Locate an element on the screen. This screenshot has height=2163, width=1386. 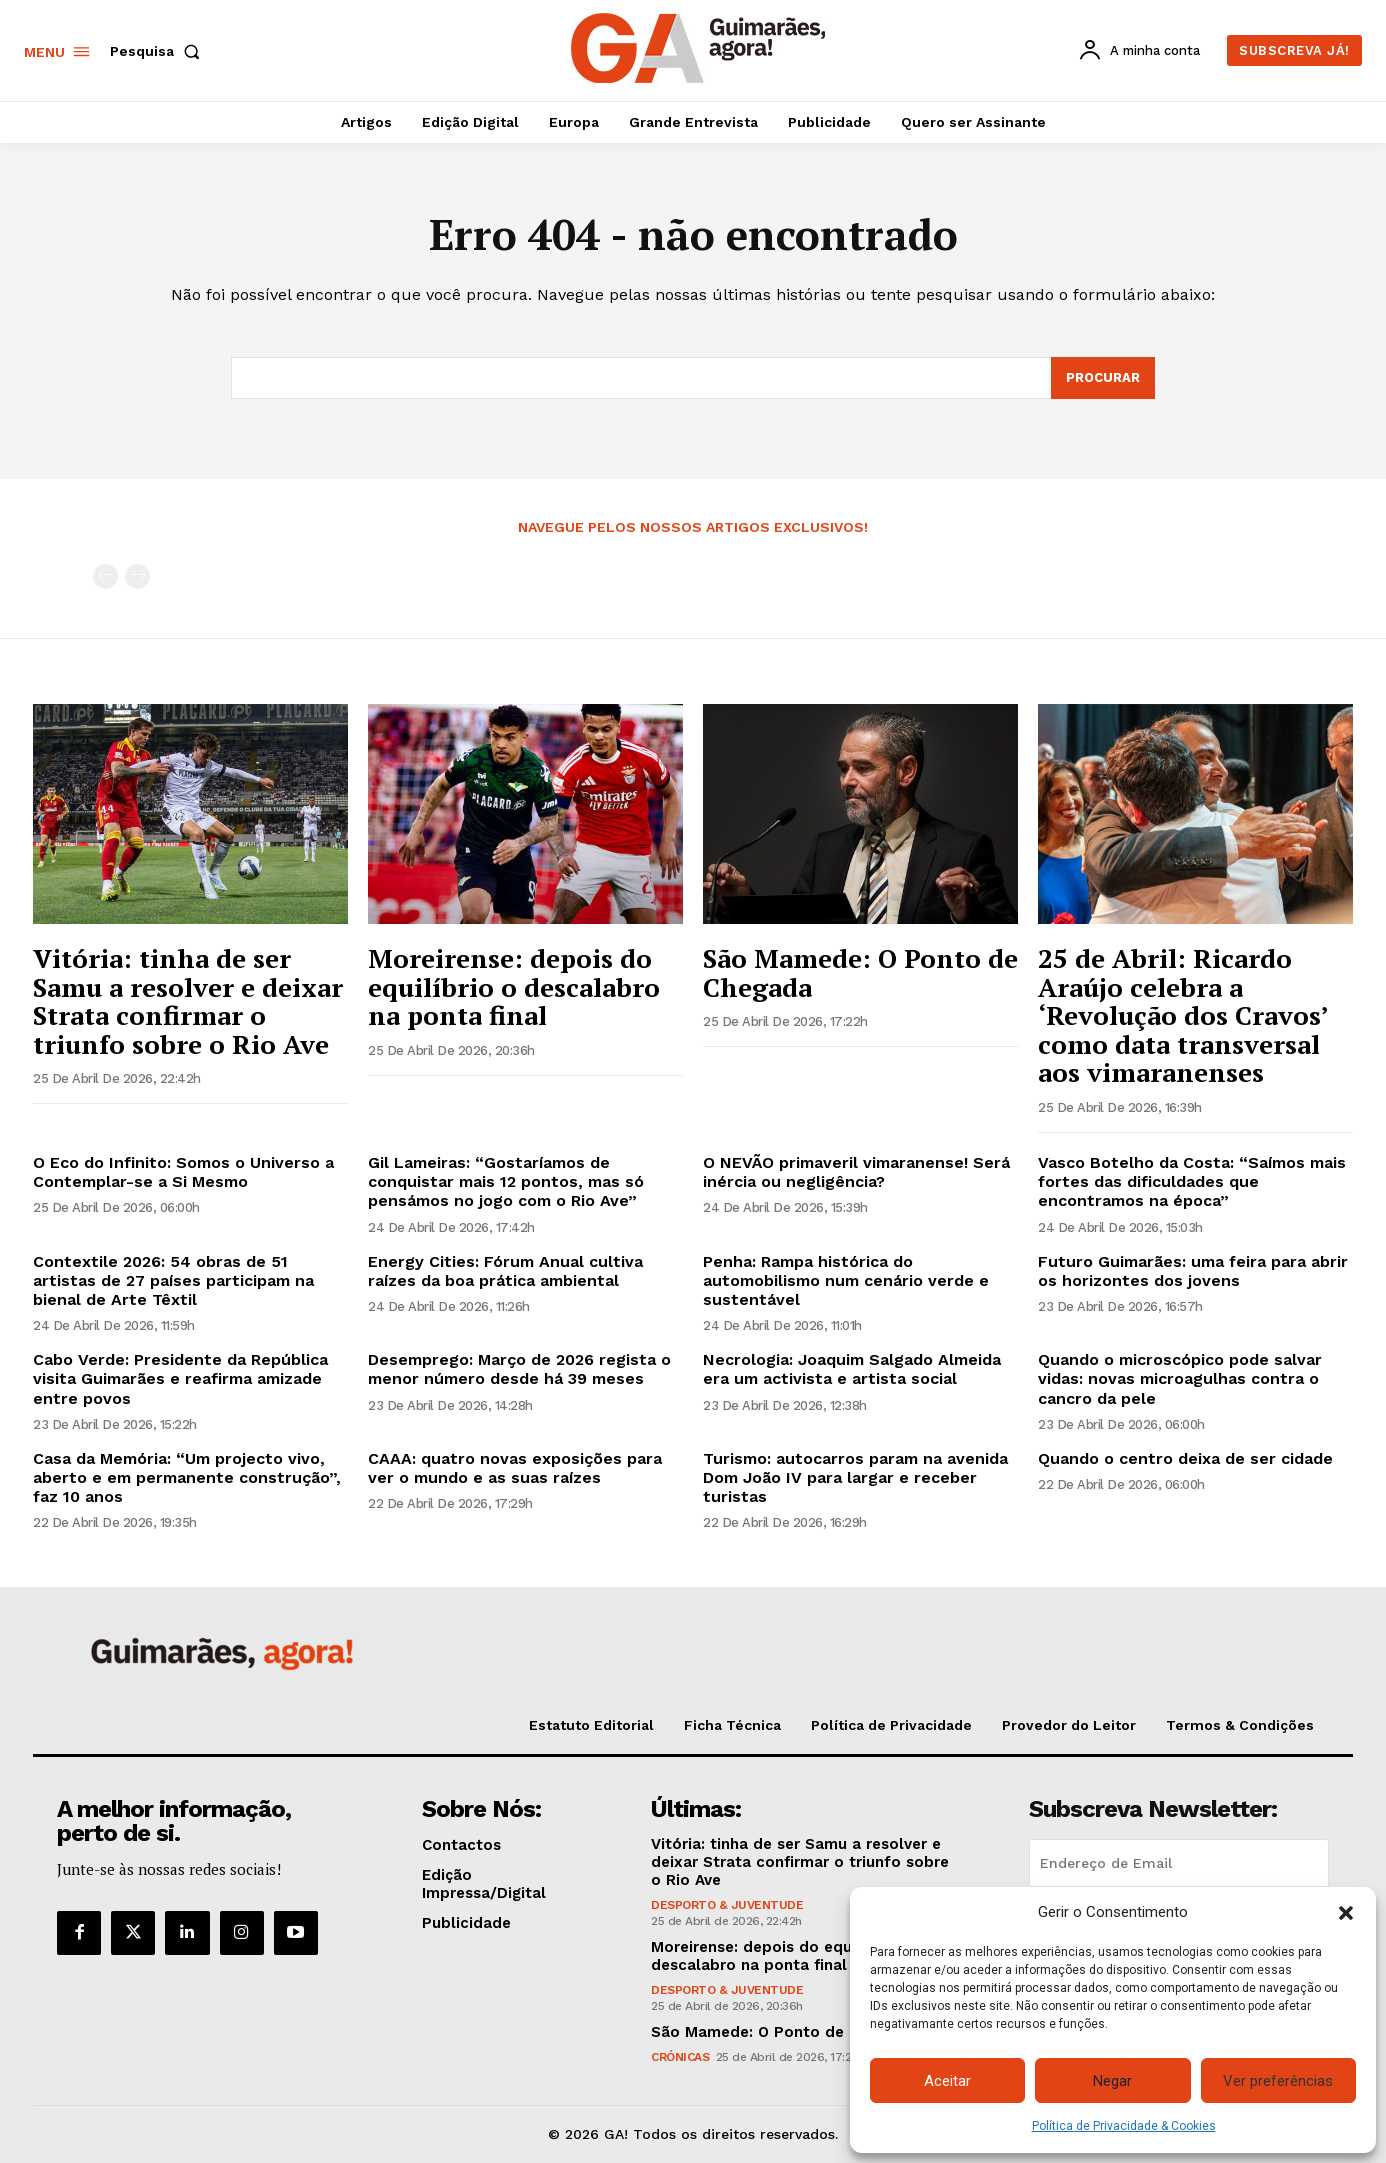
Contextile 2026: 54 obras de 51 artistas de 27 países participam na bienal de Arte Têxtil is located at coordinates (173, 1280).